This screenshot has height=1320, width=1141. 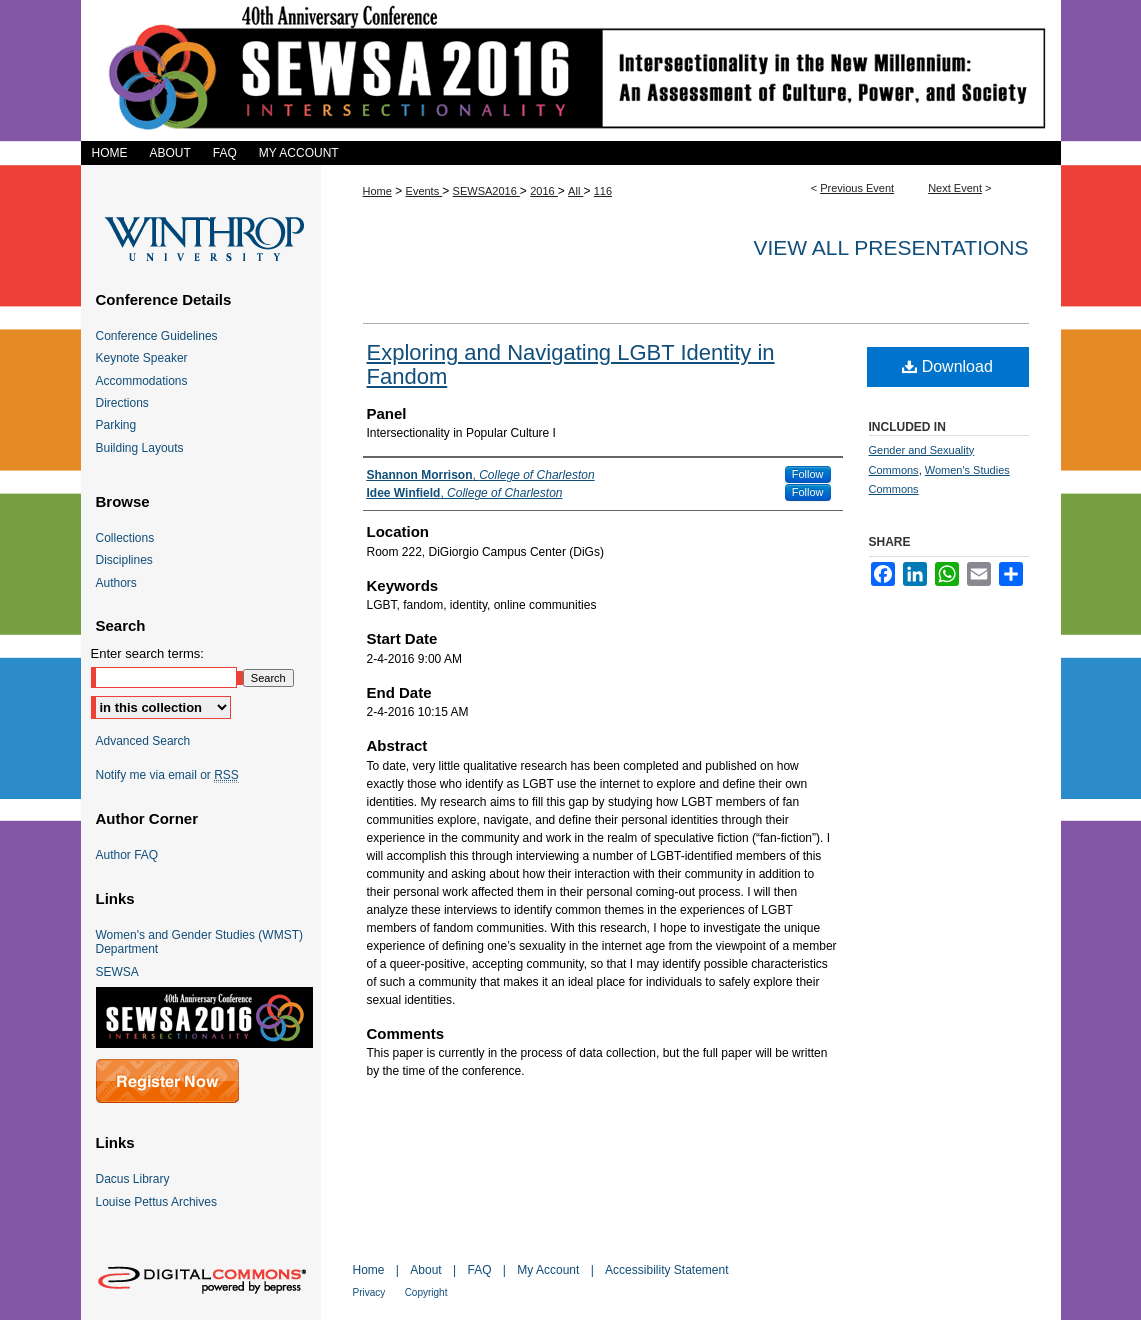 I want to click on Author FAQ, so click(x=127, y=855).